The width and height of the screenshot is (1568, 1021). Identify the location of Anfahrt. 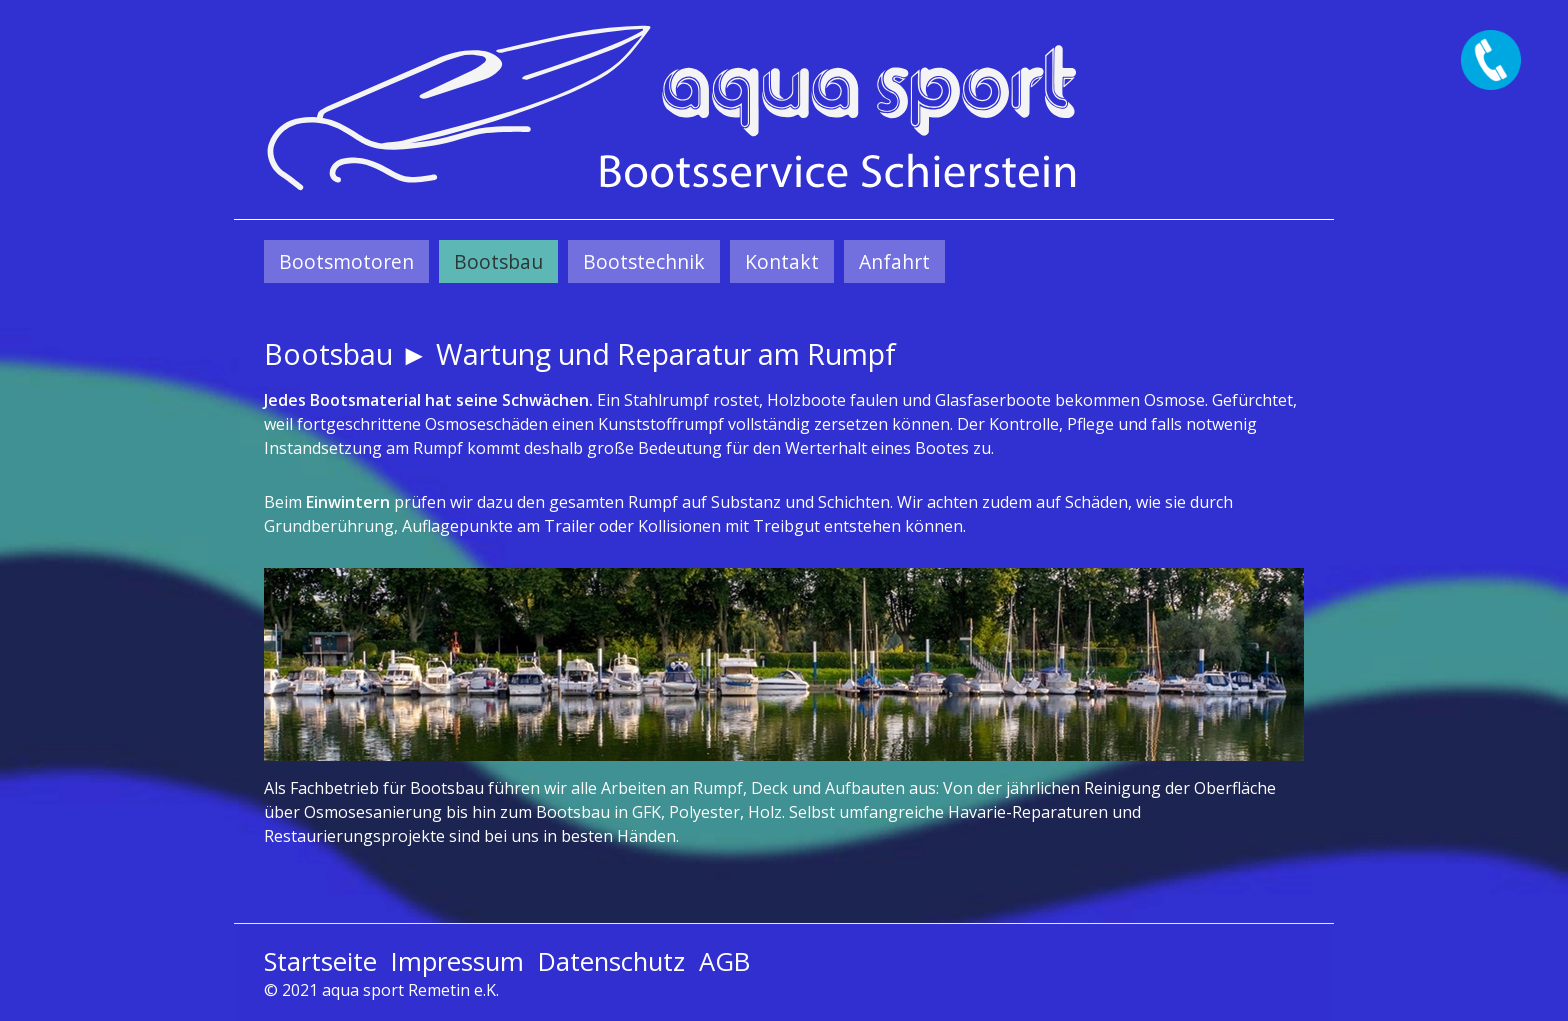
(894, 261).